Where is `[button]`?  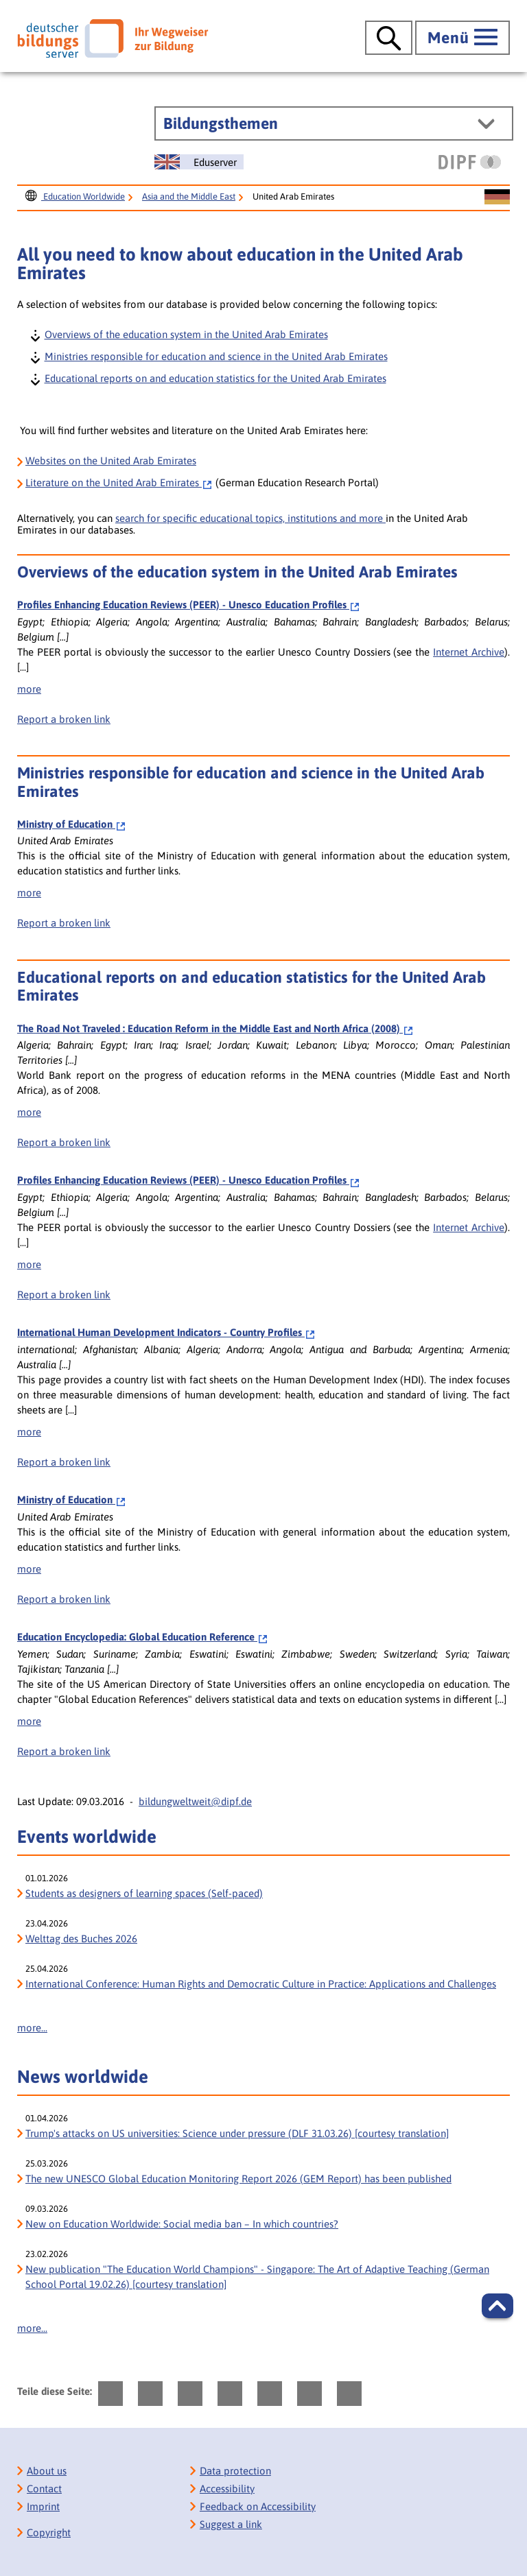 [button] is located at coordinates (497, 2305).